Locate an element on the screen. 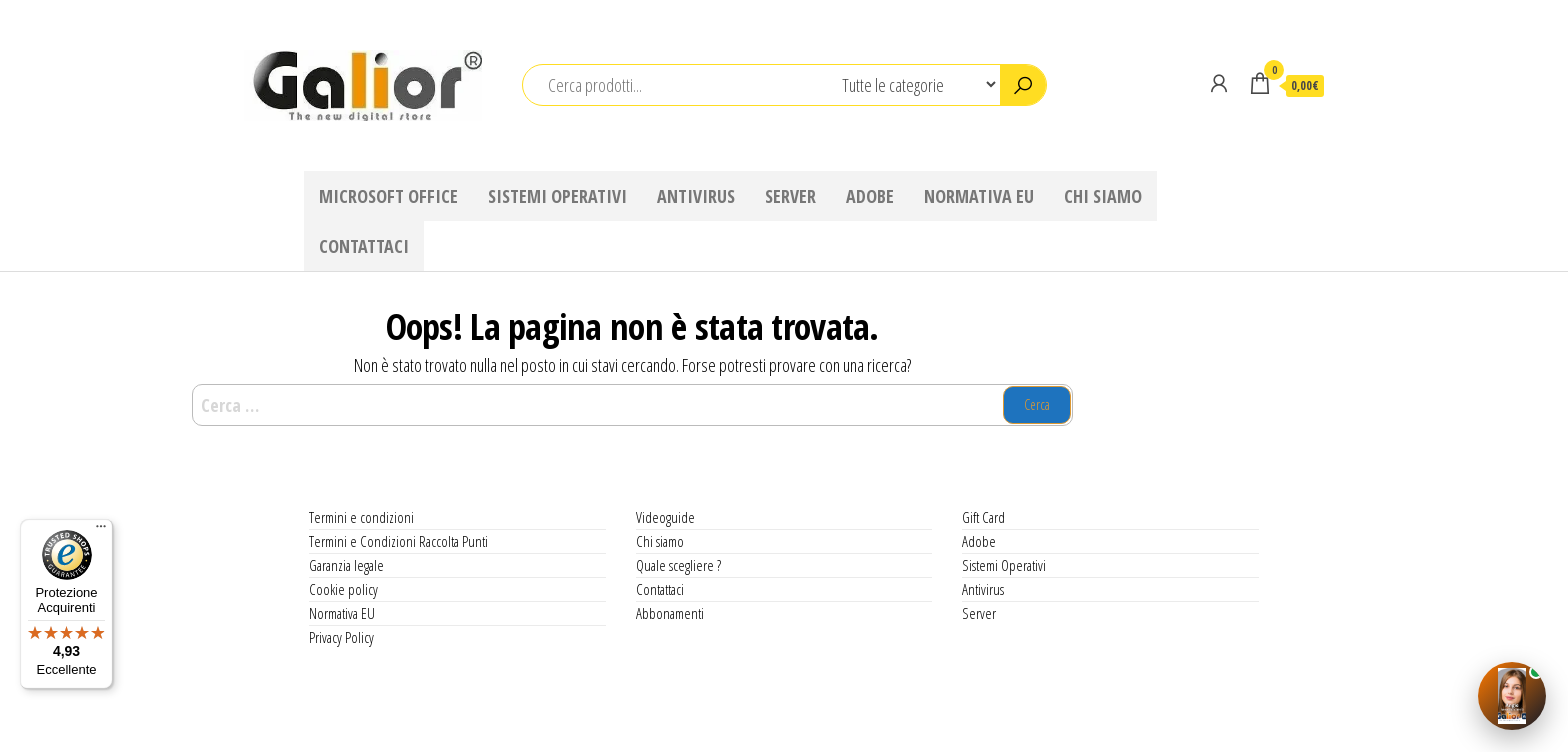 Image resolution: width=1568 pixels, height=752 pixels. WordPress is located at coordinates (790, 723).